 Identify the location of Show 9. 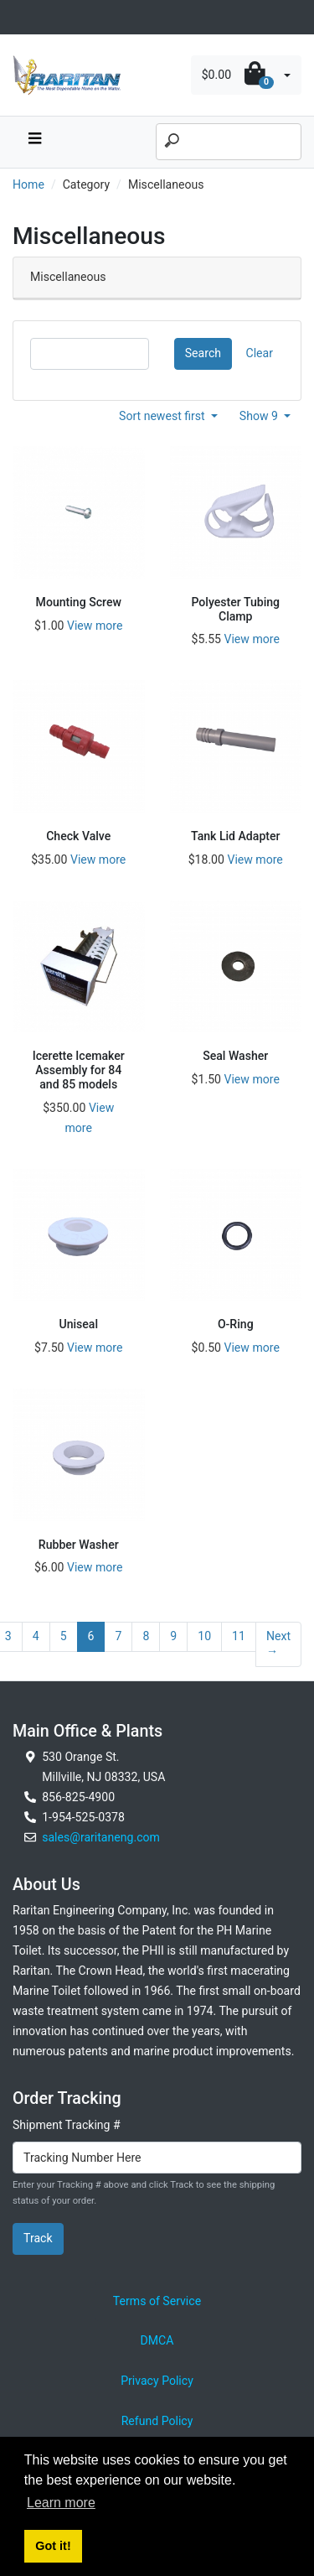
(260, 416).